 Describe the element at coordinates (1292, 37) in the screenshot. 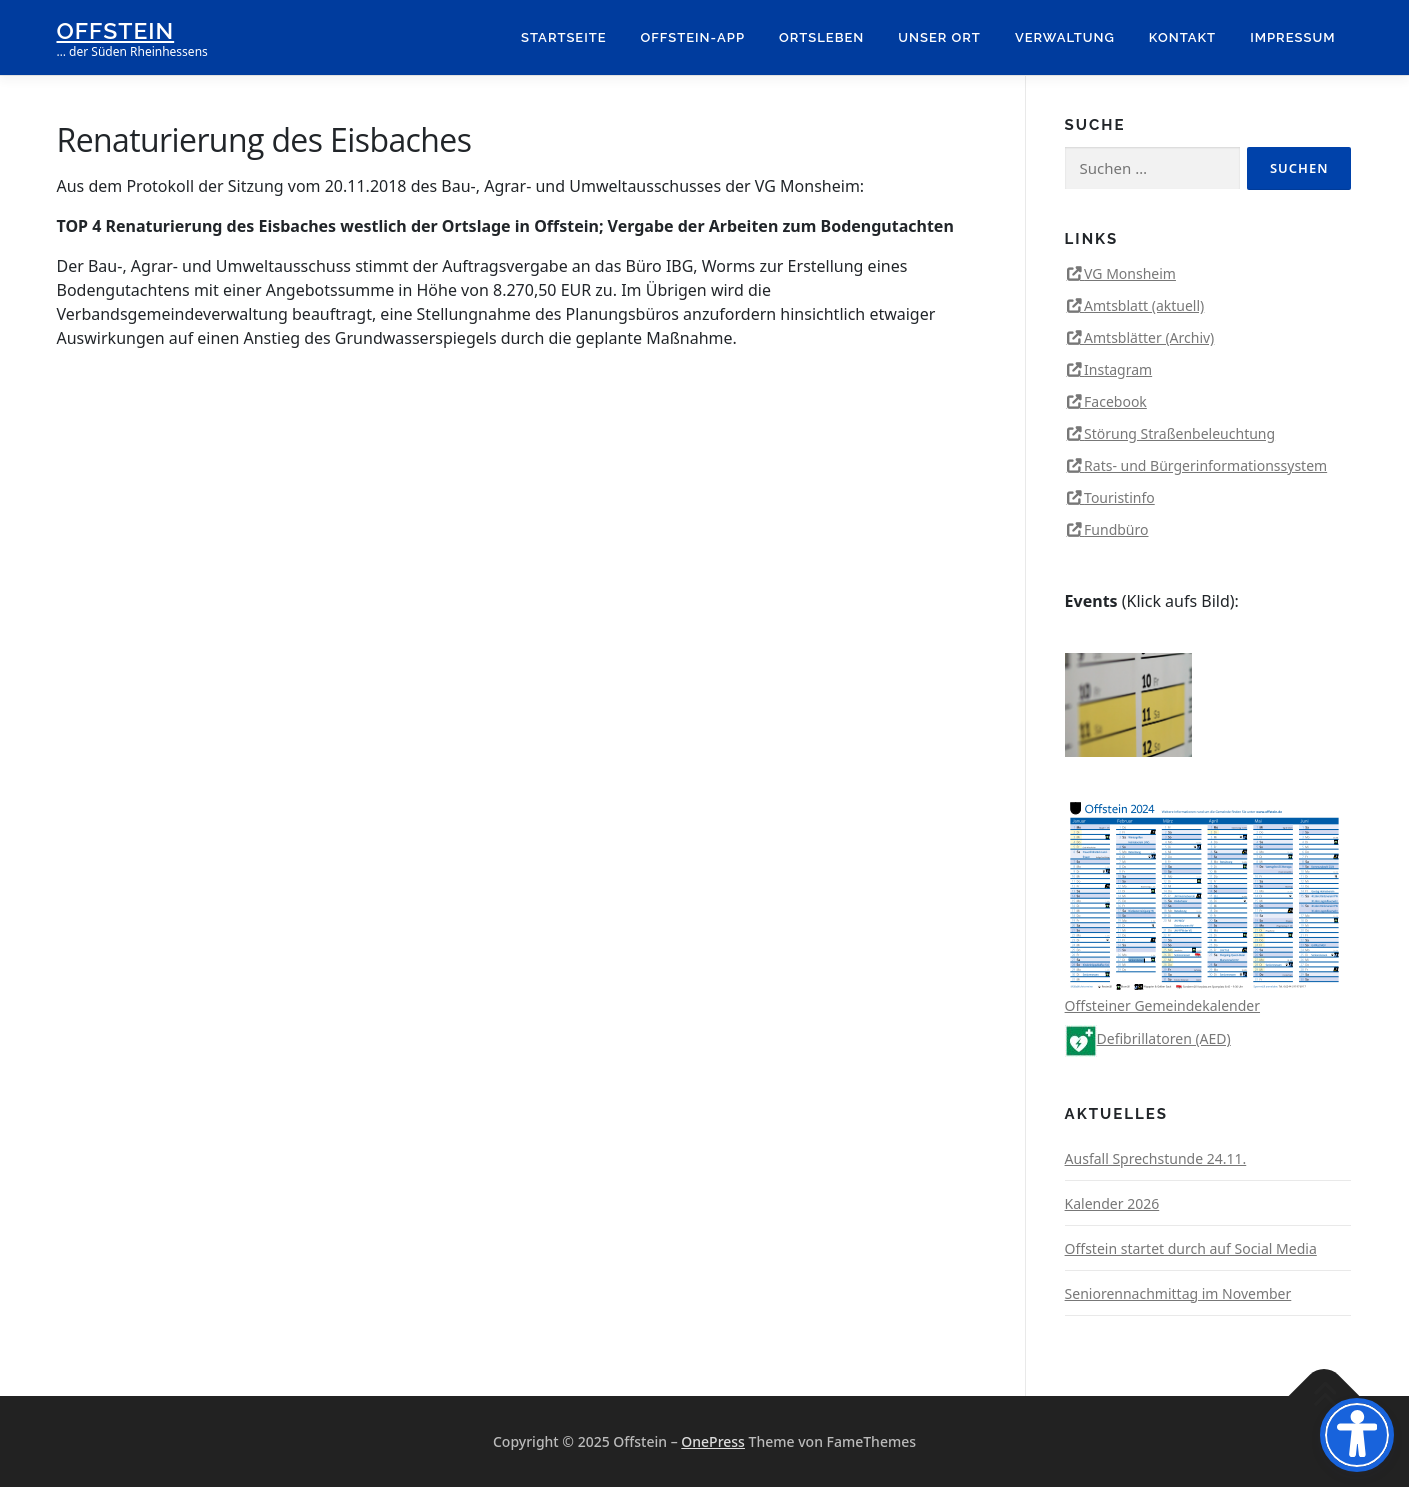

I see `Impressum` at that location.